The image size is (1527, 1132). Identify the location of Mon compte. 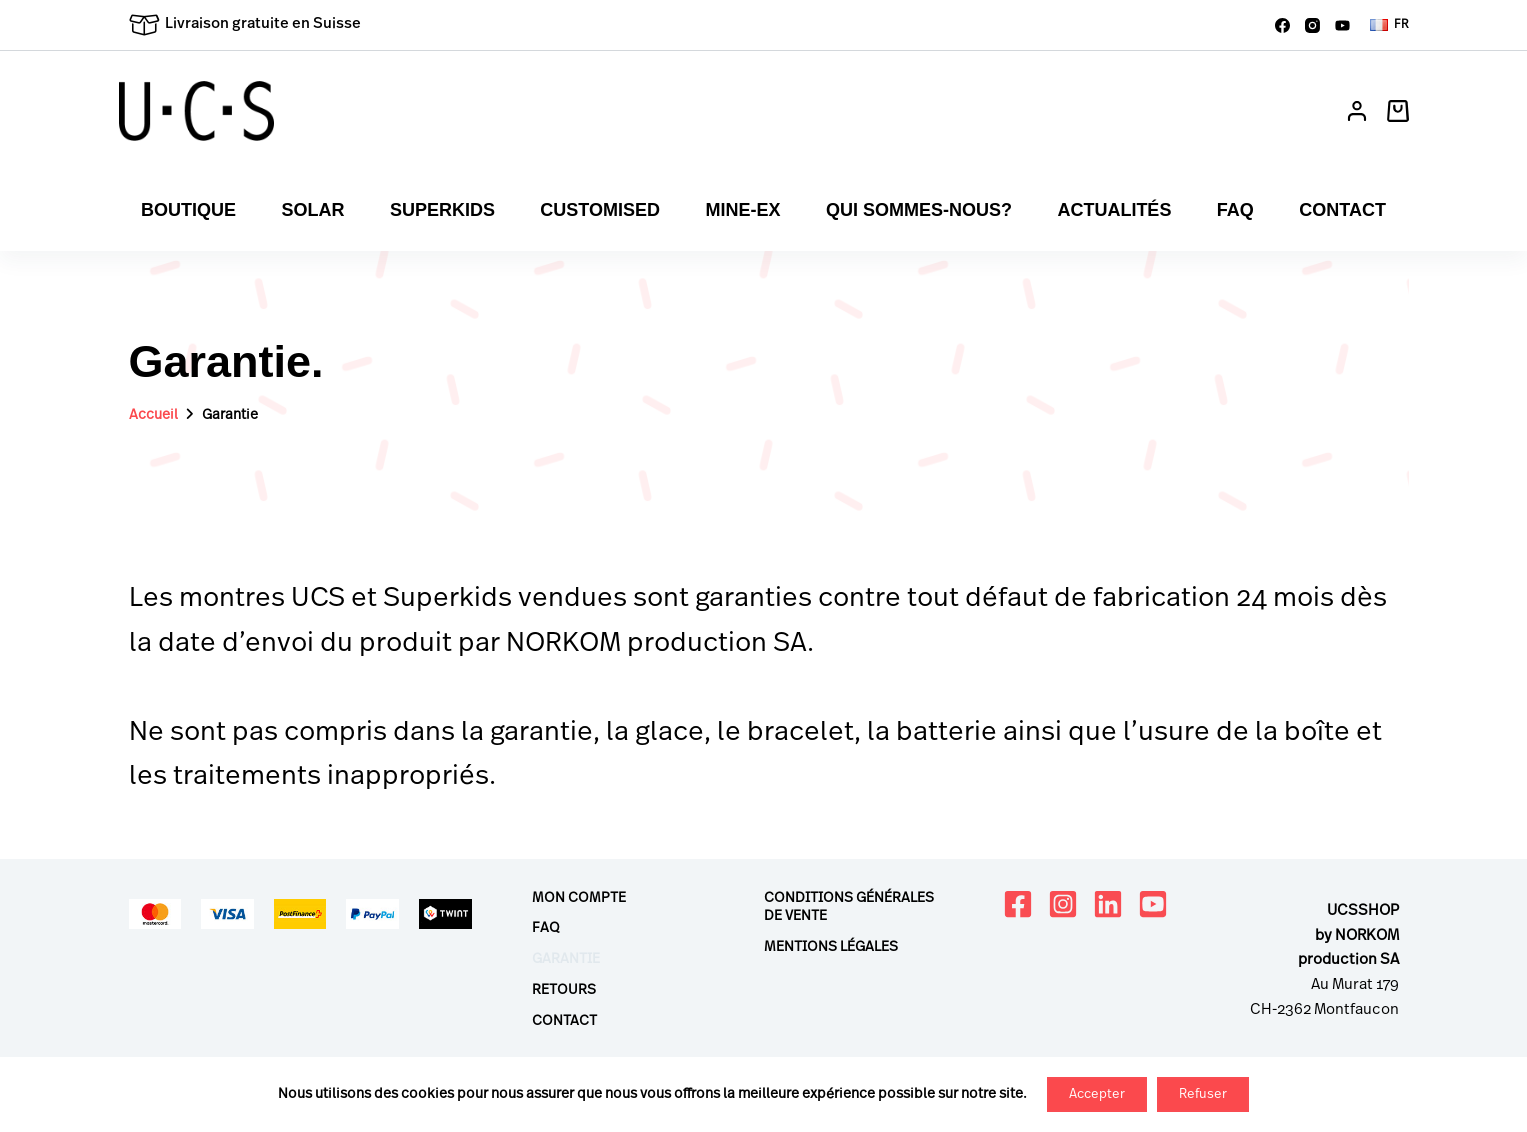
(579, 898).